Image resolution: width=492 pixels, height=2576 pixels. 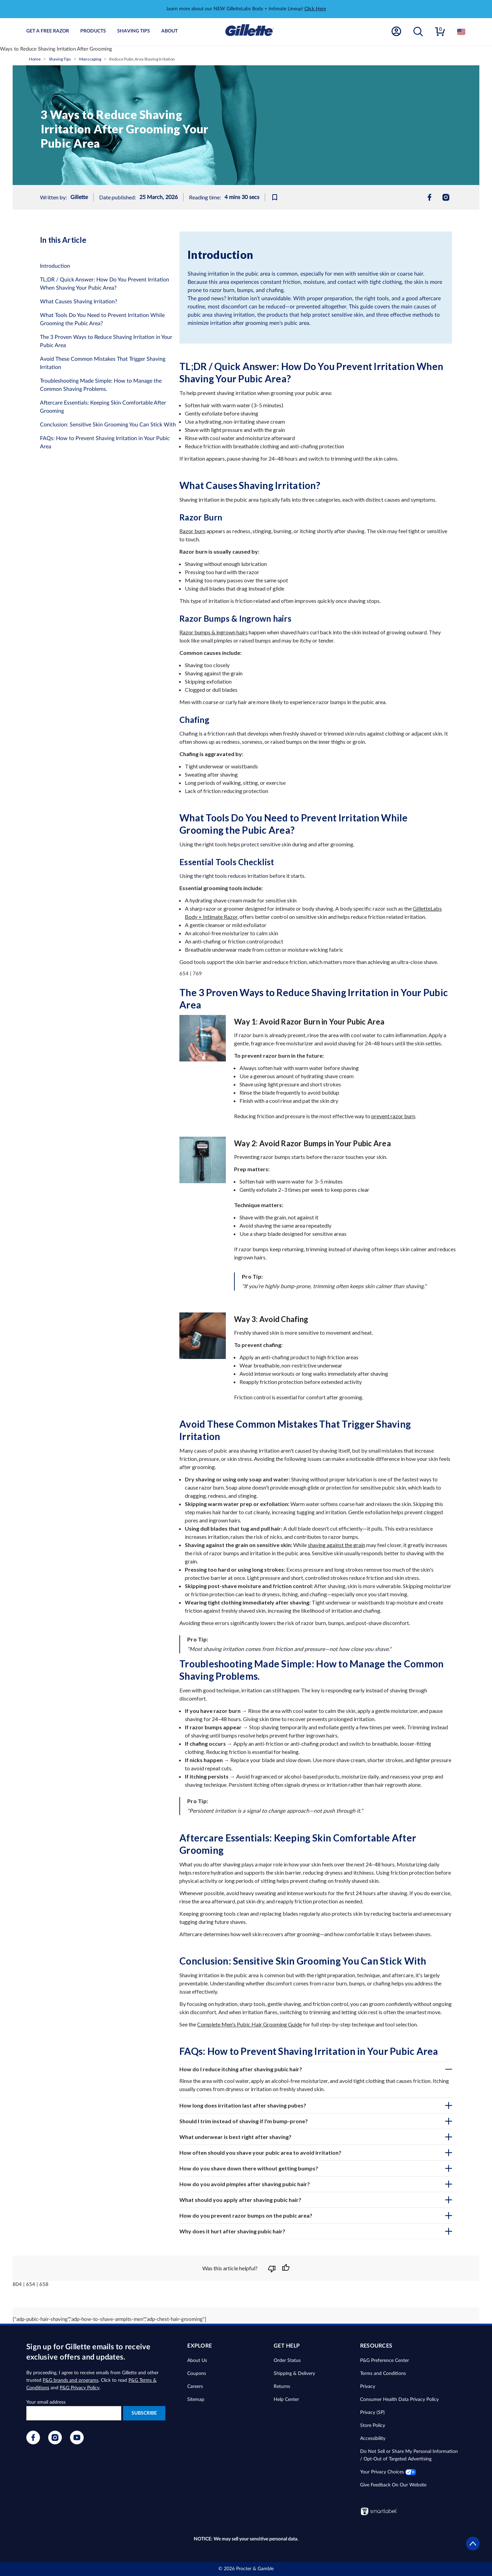 I want to click on Get A Free Razor, so click(x=47, y=31).